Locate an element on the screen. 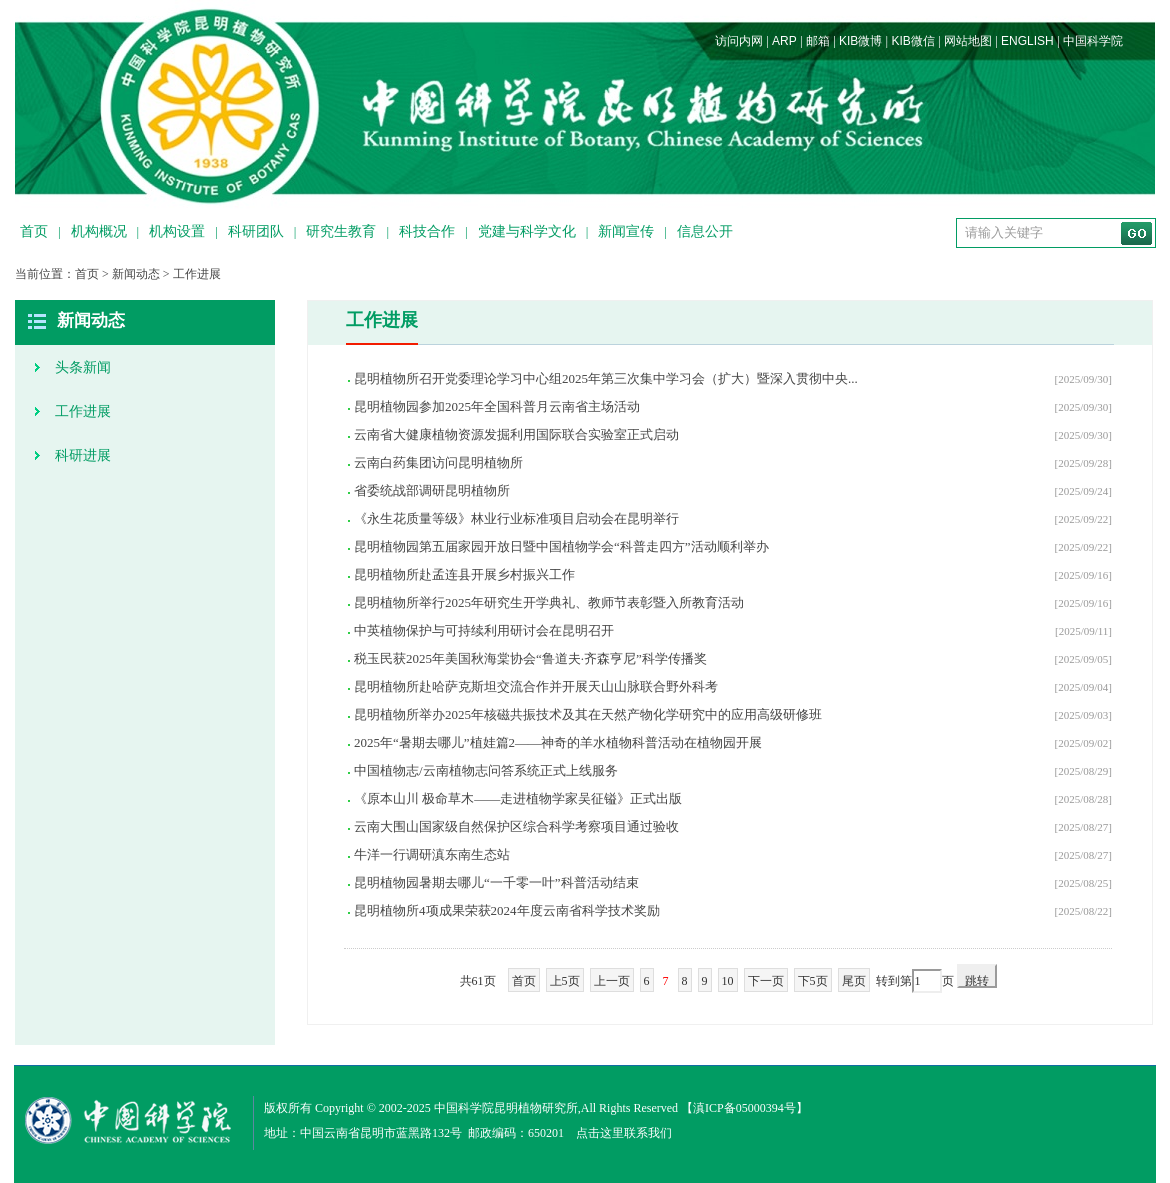 The width and height of the screenshot is (1170, 1183). 上5页 is located at coordinates (565, 981).